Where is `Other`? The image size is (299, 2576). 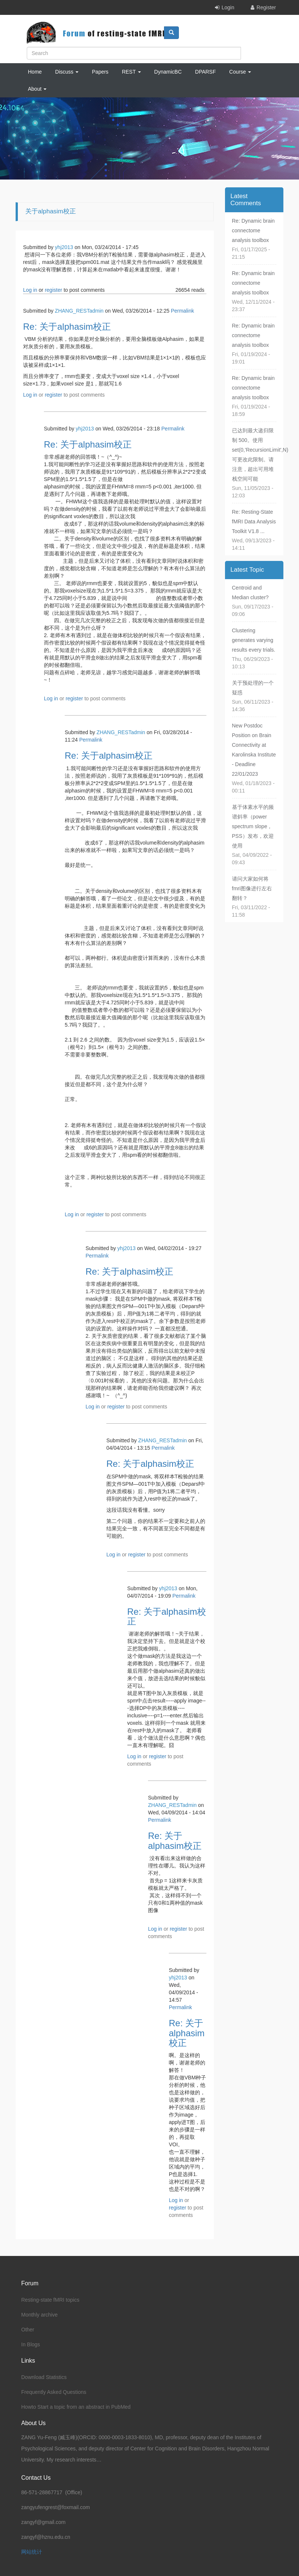
Other is located at coordinates (27, 2330).